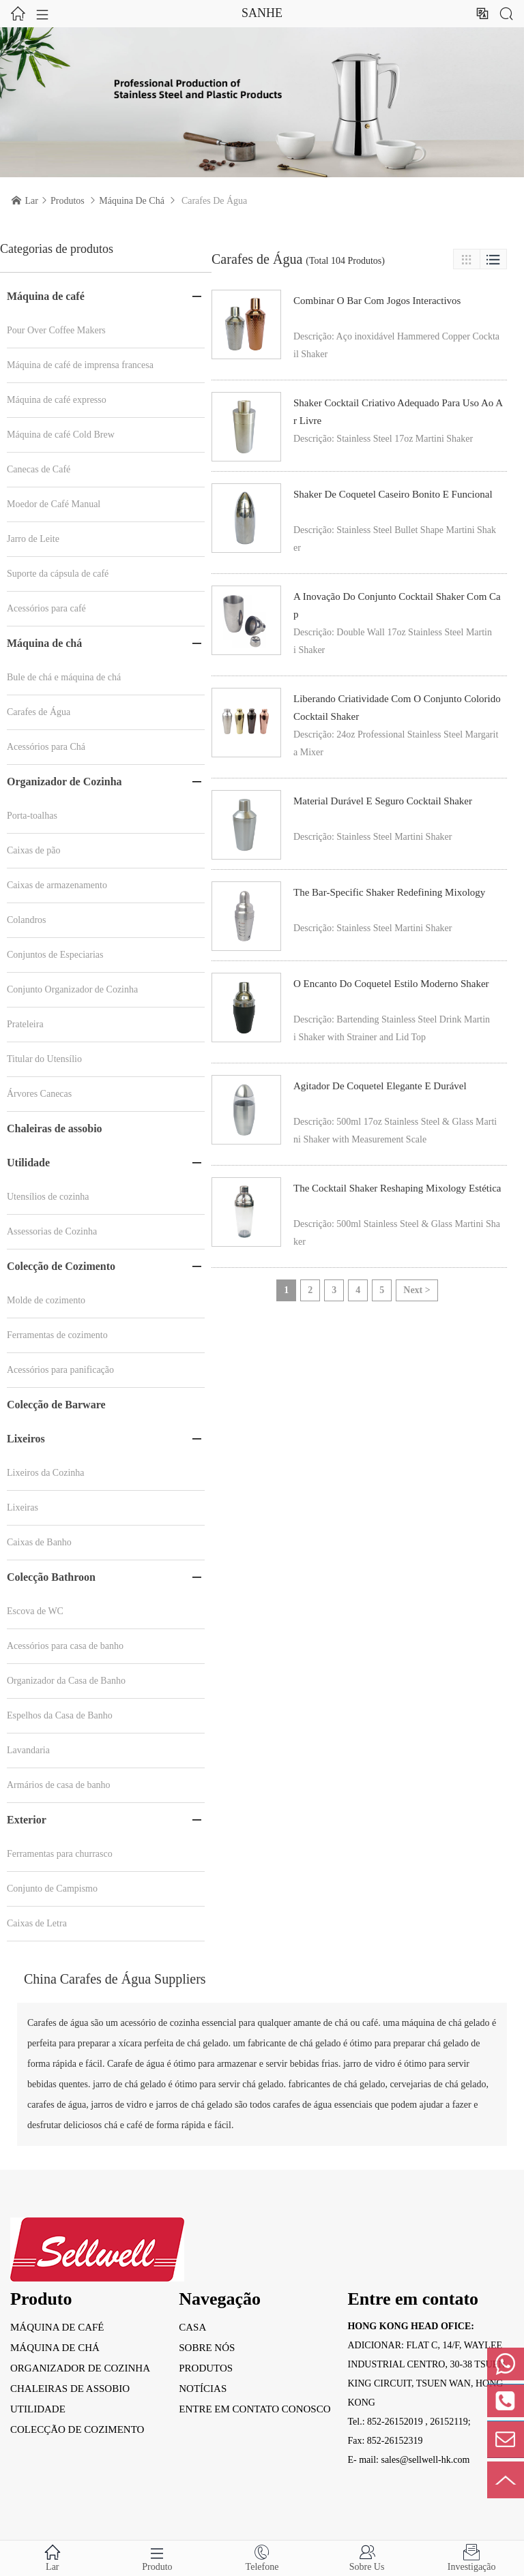 The height and width of the screenshot is (2576, 524). I want to click on Sobre nós, so click(207, 2347).